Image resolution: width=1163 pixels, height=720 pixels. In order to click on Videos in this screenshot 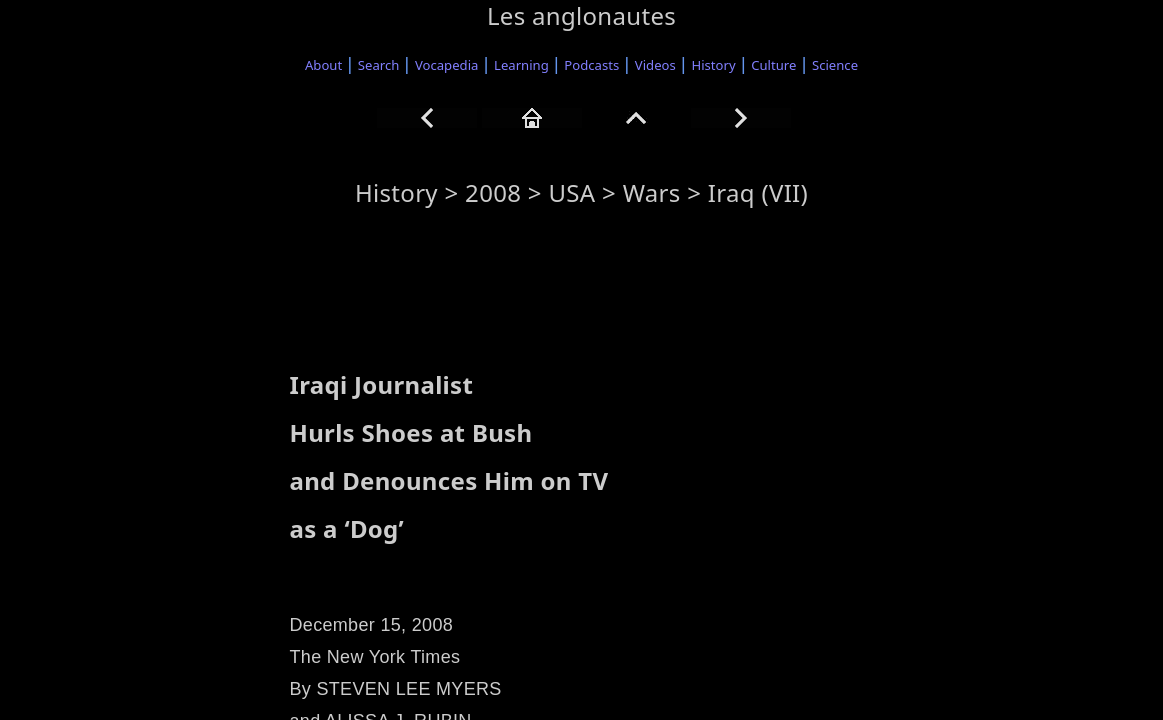, I will do `click(655, 65)`.